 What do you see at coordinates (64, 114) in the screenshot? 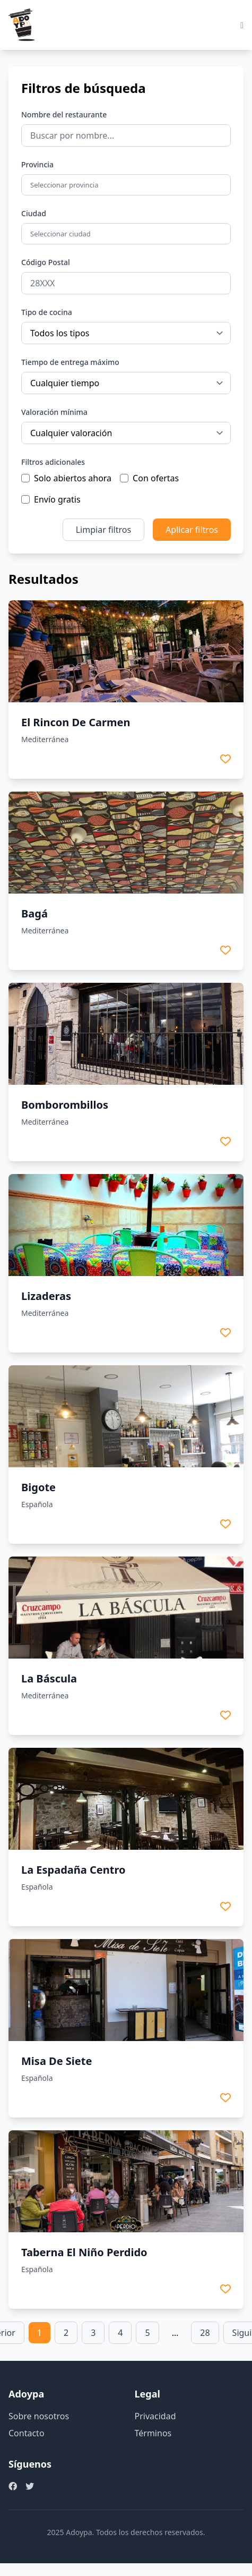
I see `Nombre del restaurante` at bounding box center [64, 114].